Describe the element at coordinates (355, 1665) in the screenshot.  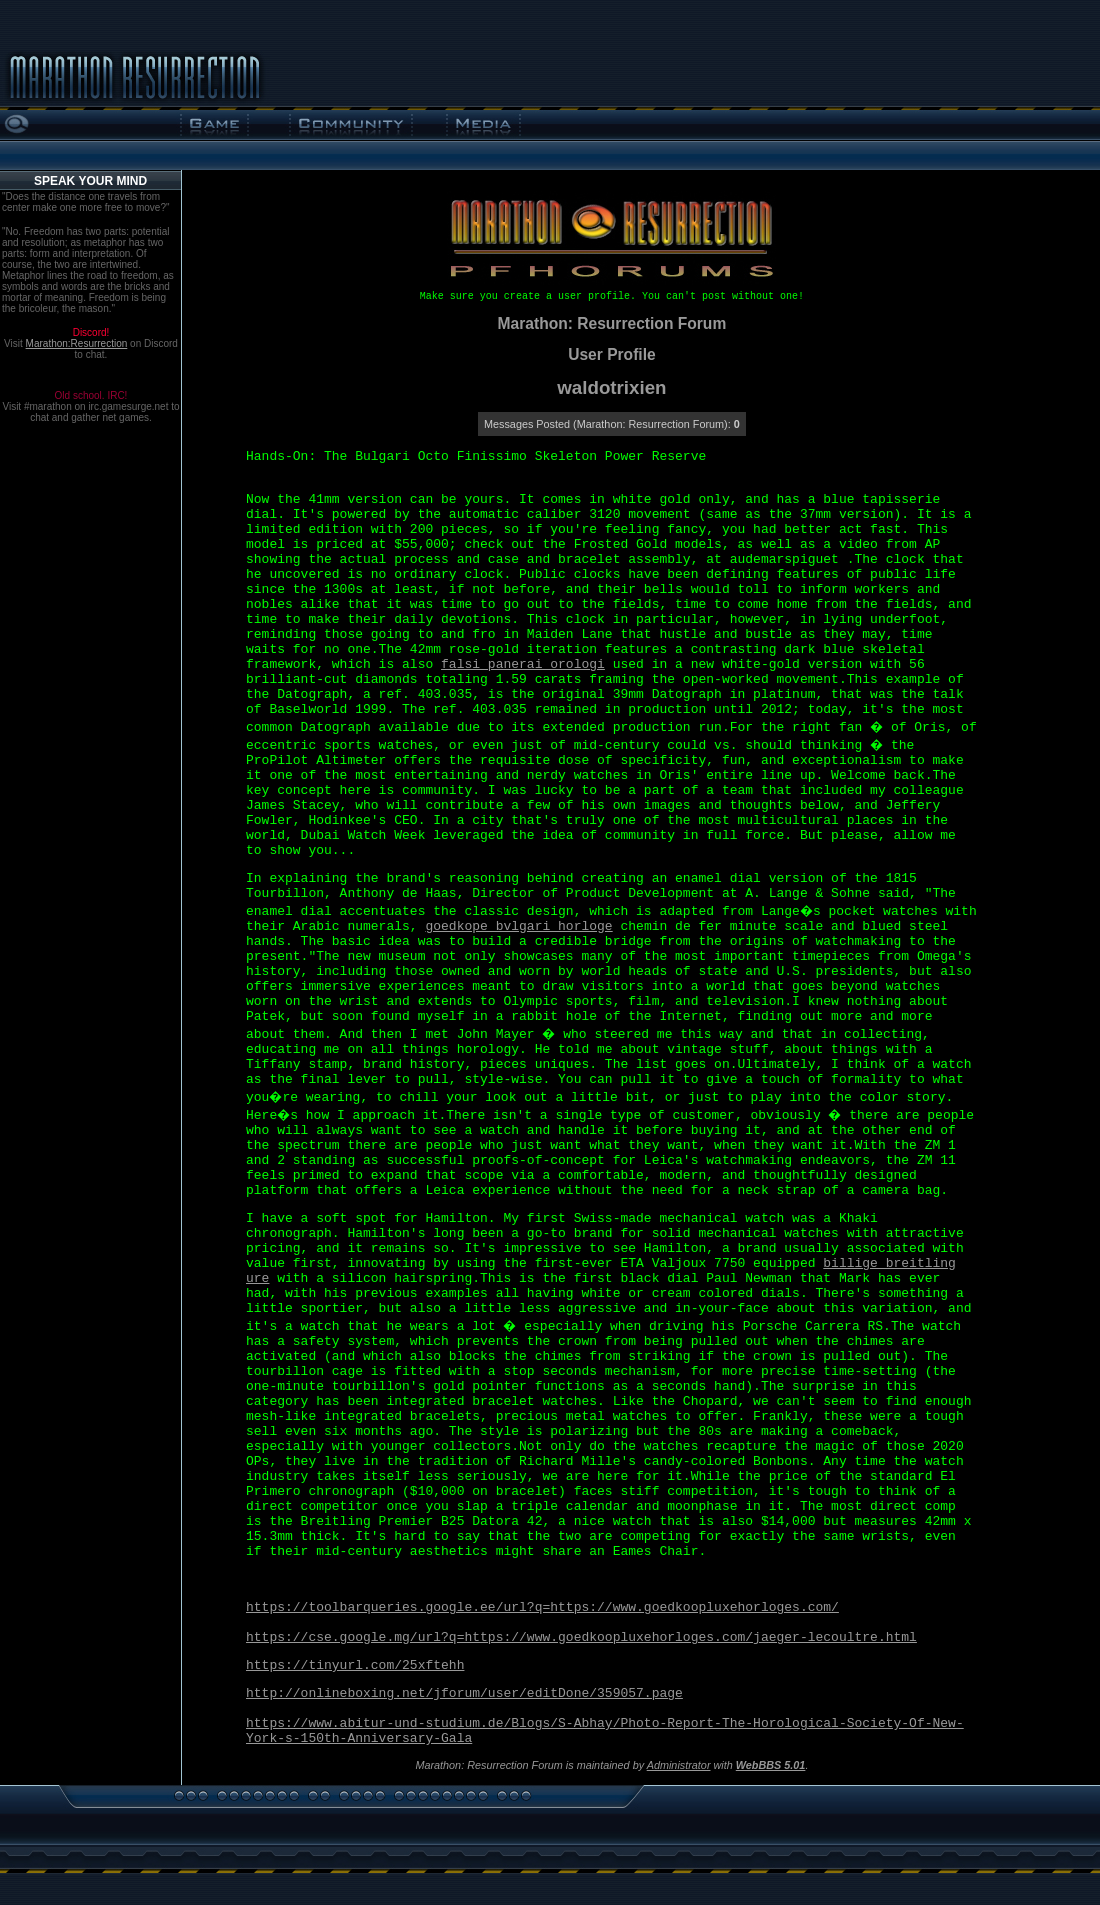
I see `https://tinyurl.com/25xftehh` at that location.